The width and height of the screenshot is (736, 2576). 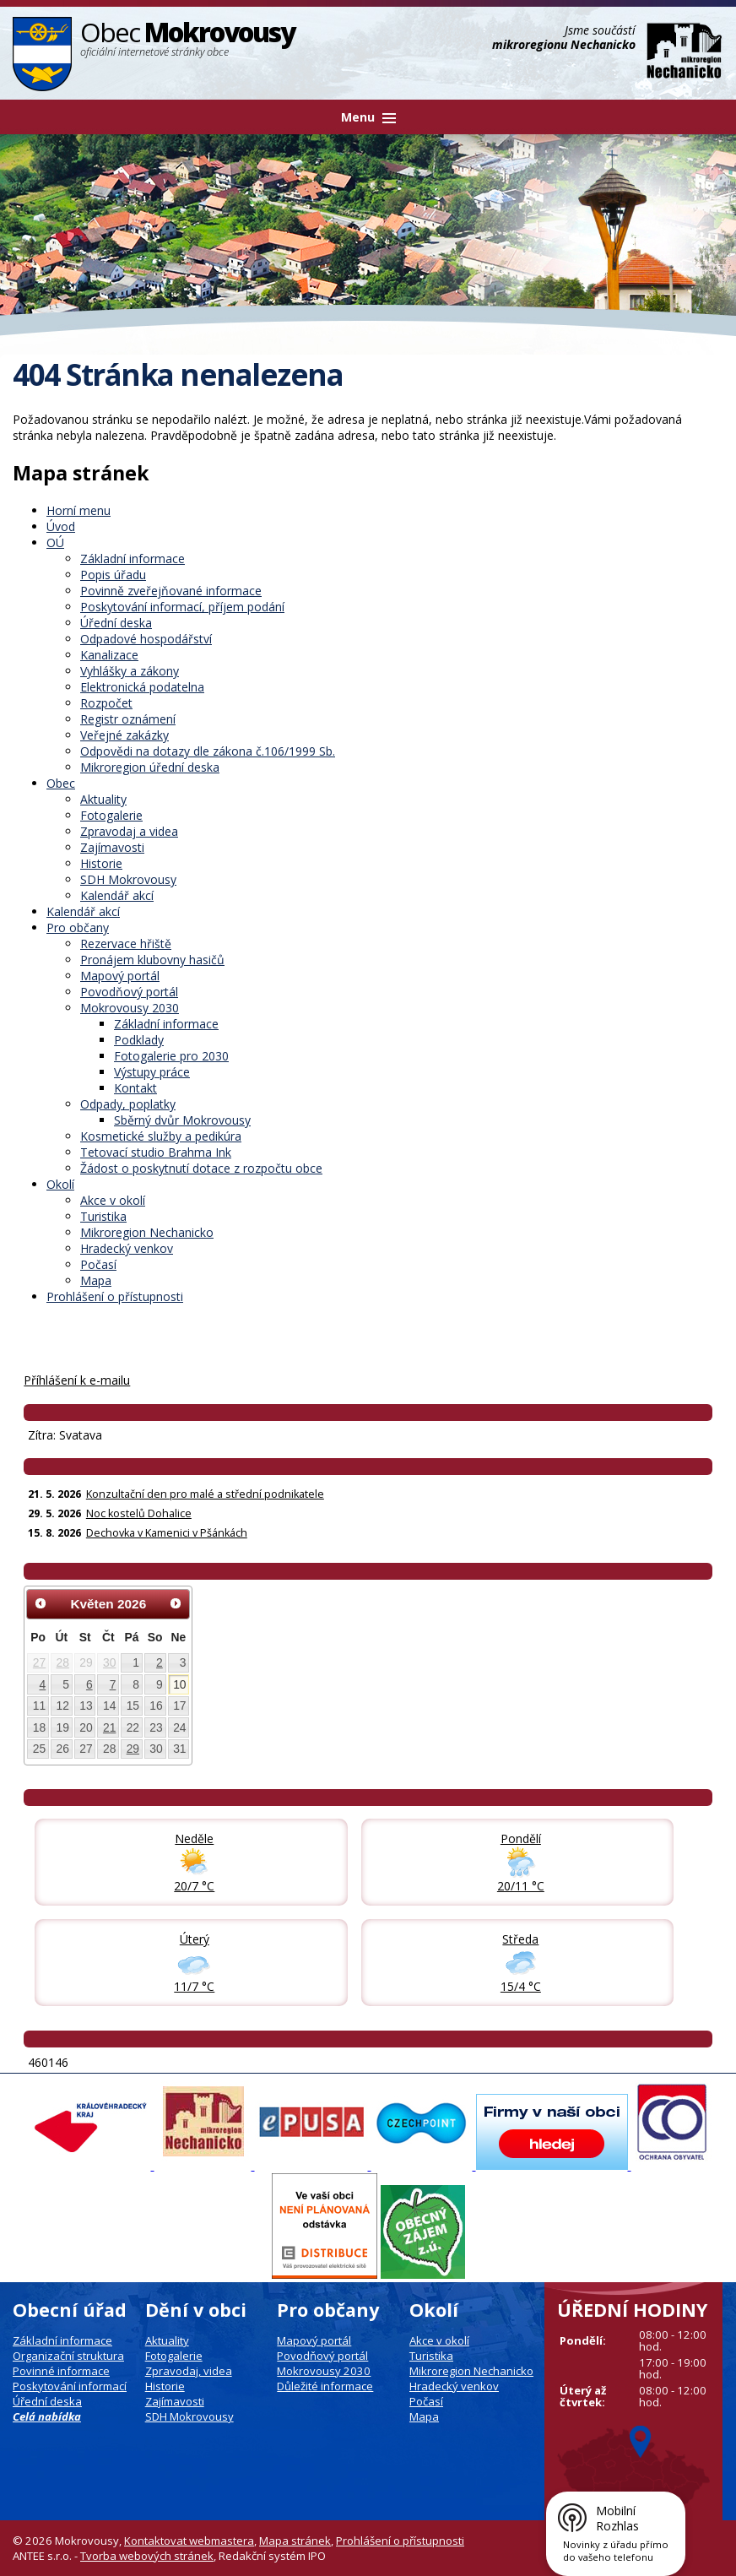 I want to click on Kalendář akcí, so click(x=117, y=895).